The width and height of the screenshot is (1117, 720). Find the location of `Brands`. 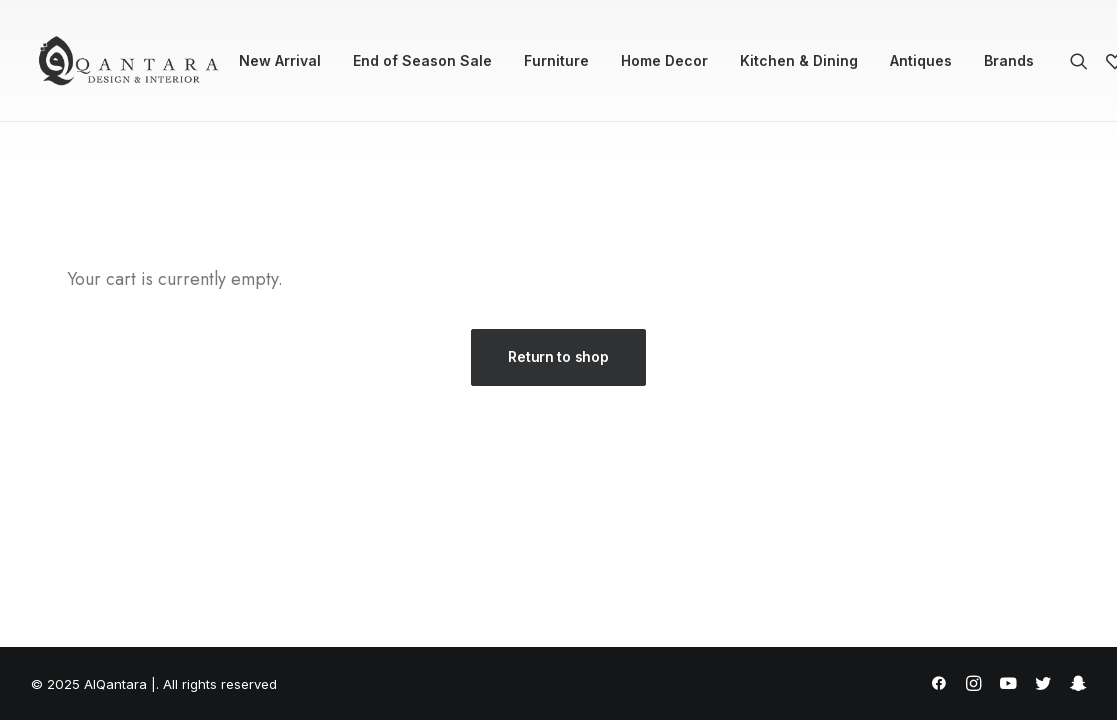

Brands is located at coordinates (1009, 60).